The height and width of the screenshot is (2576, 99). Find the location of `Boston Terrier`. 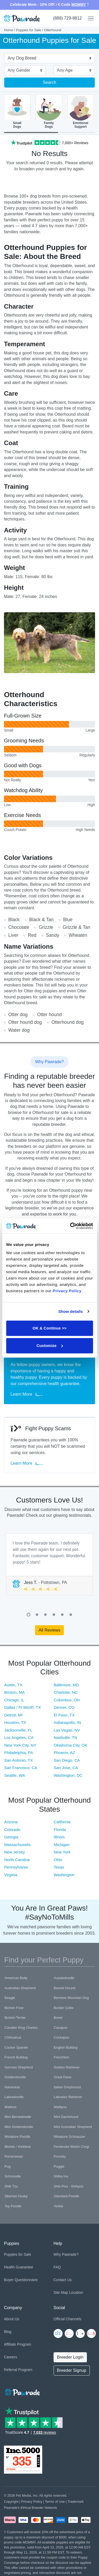

Boston Terrier is located at coordinates (15, 2018).